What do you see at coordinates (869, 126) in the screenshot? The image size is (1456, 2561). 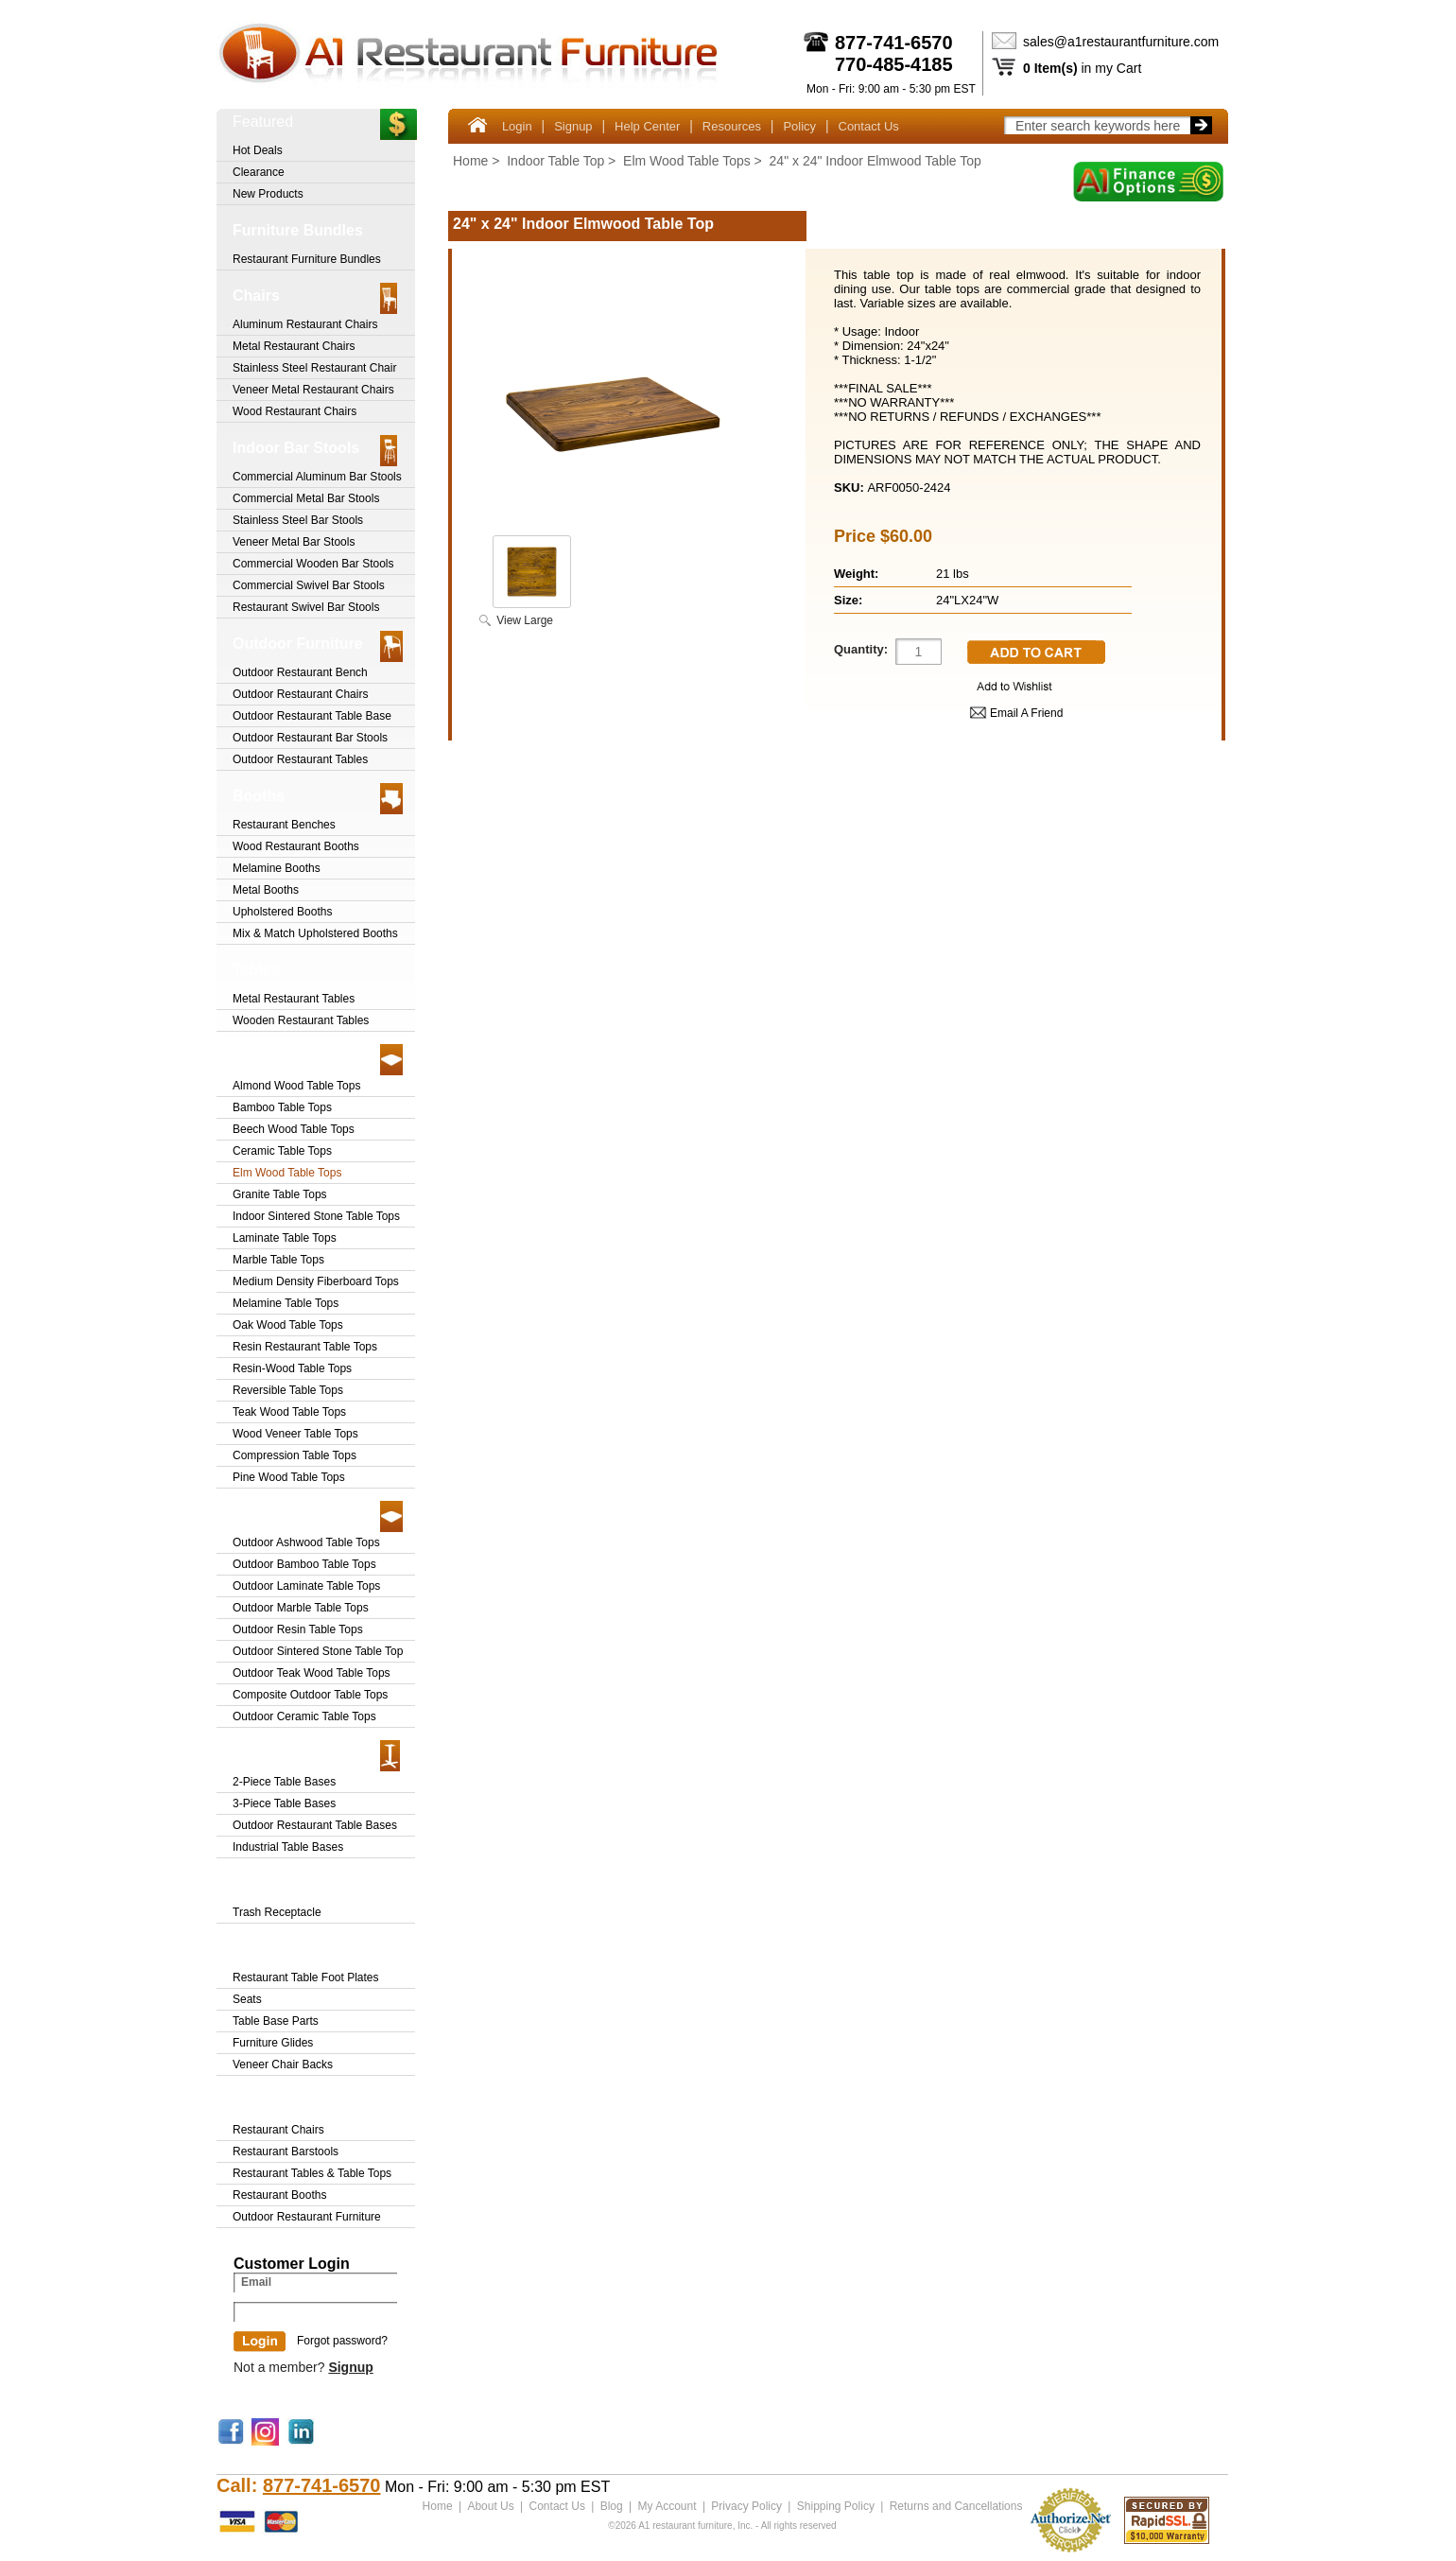 I see `Contact Us` at bounding box center [869, 126].